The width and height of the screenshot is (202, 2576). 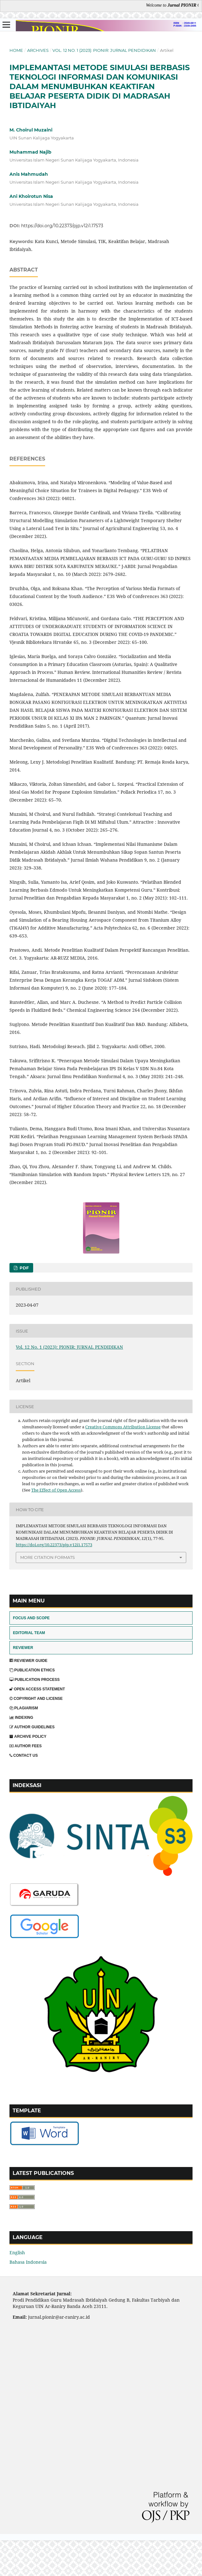 What do you see at coordinates (23, 1267) in the screenshot?
I see `PDF` at bounding box center [23, 1267].